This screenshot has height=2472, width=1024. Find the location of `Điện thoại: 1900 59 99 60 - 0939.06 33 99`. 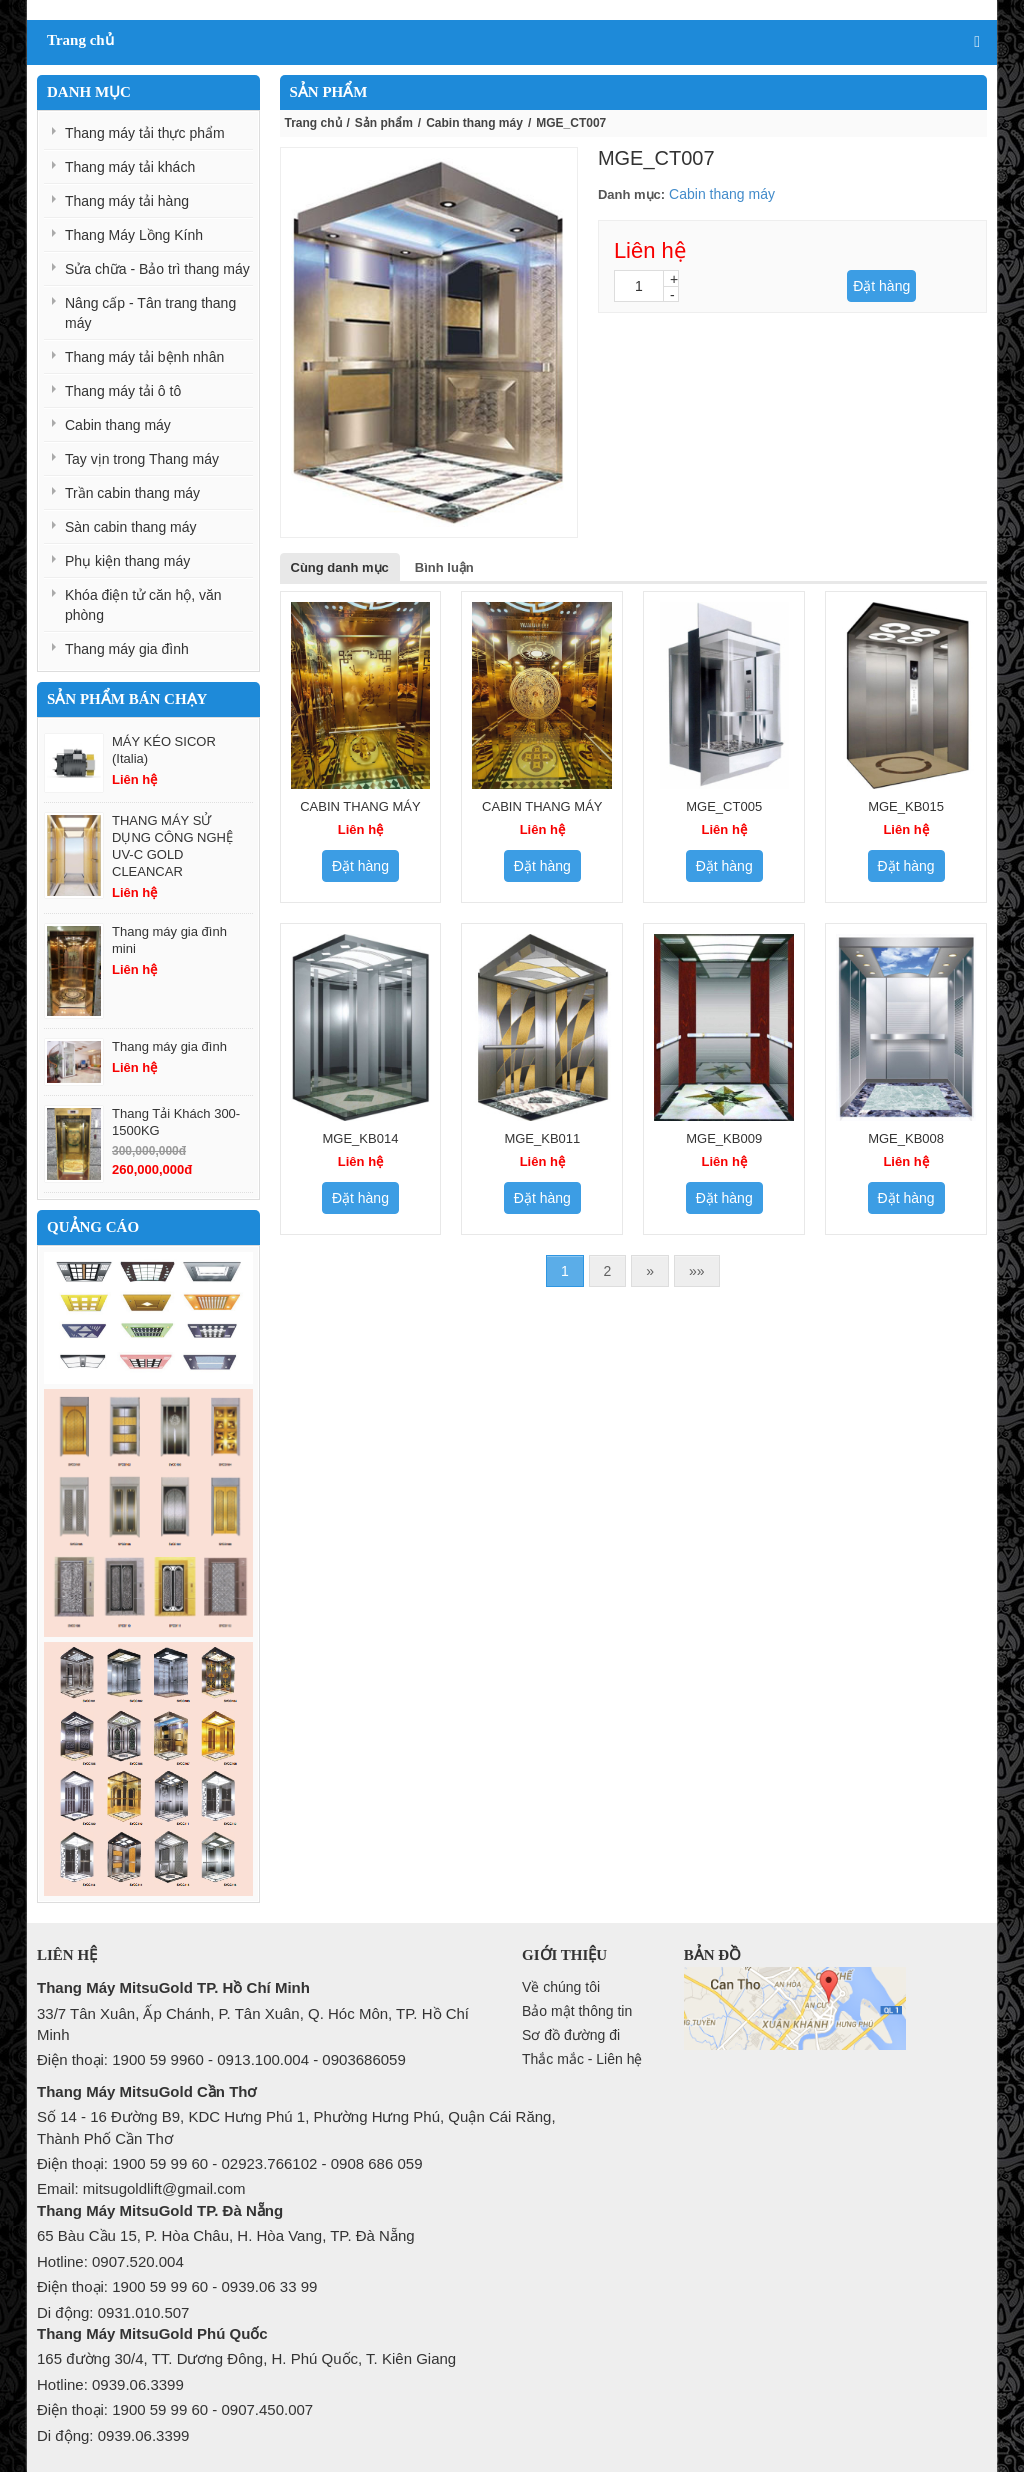

Điện thoại: 1900 59 99 60 - 0939.06 33 99 is located at coordinates (177, 2286).